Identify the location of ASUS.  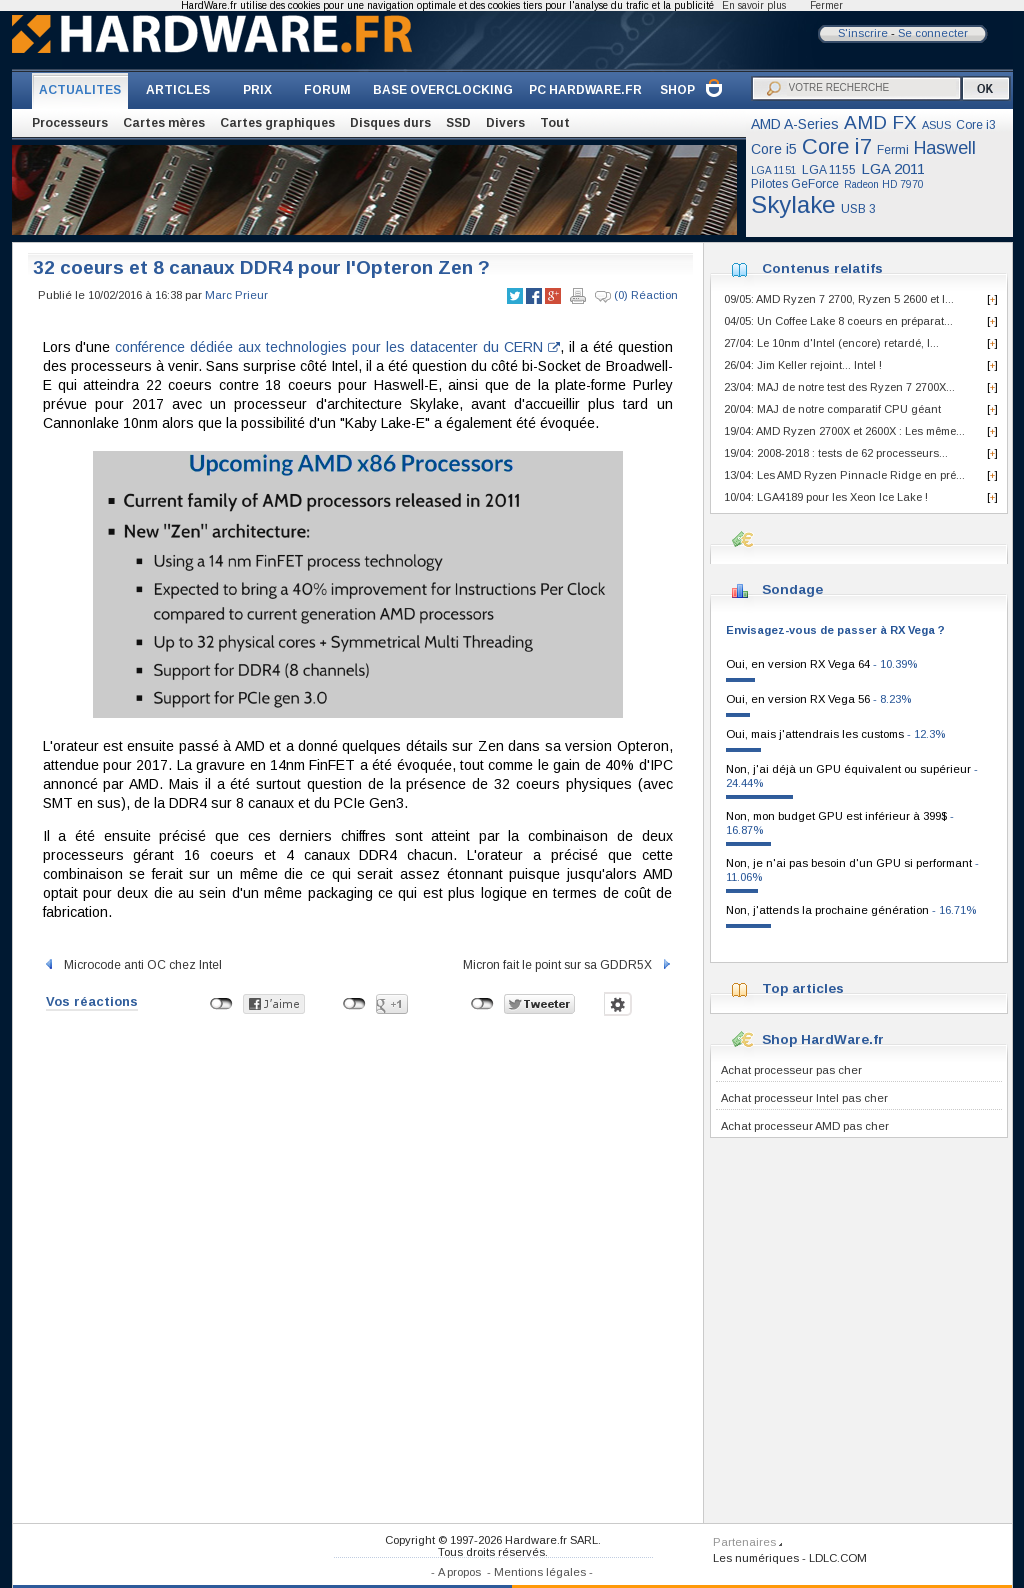
(936, 125).